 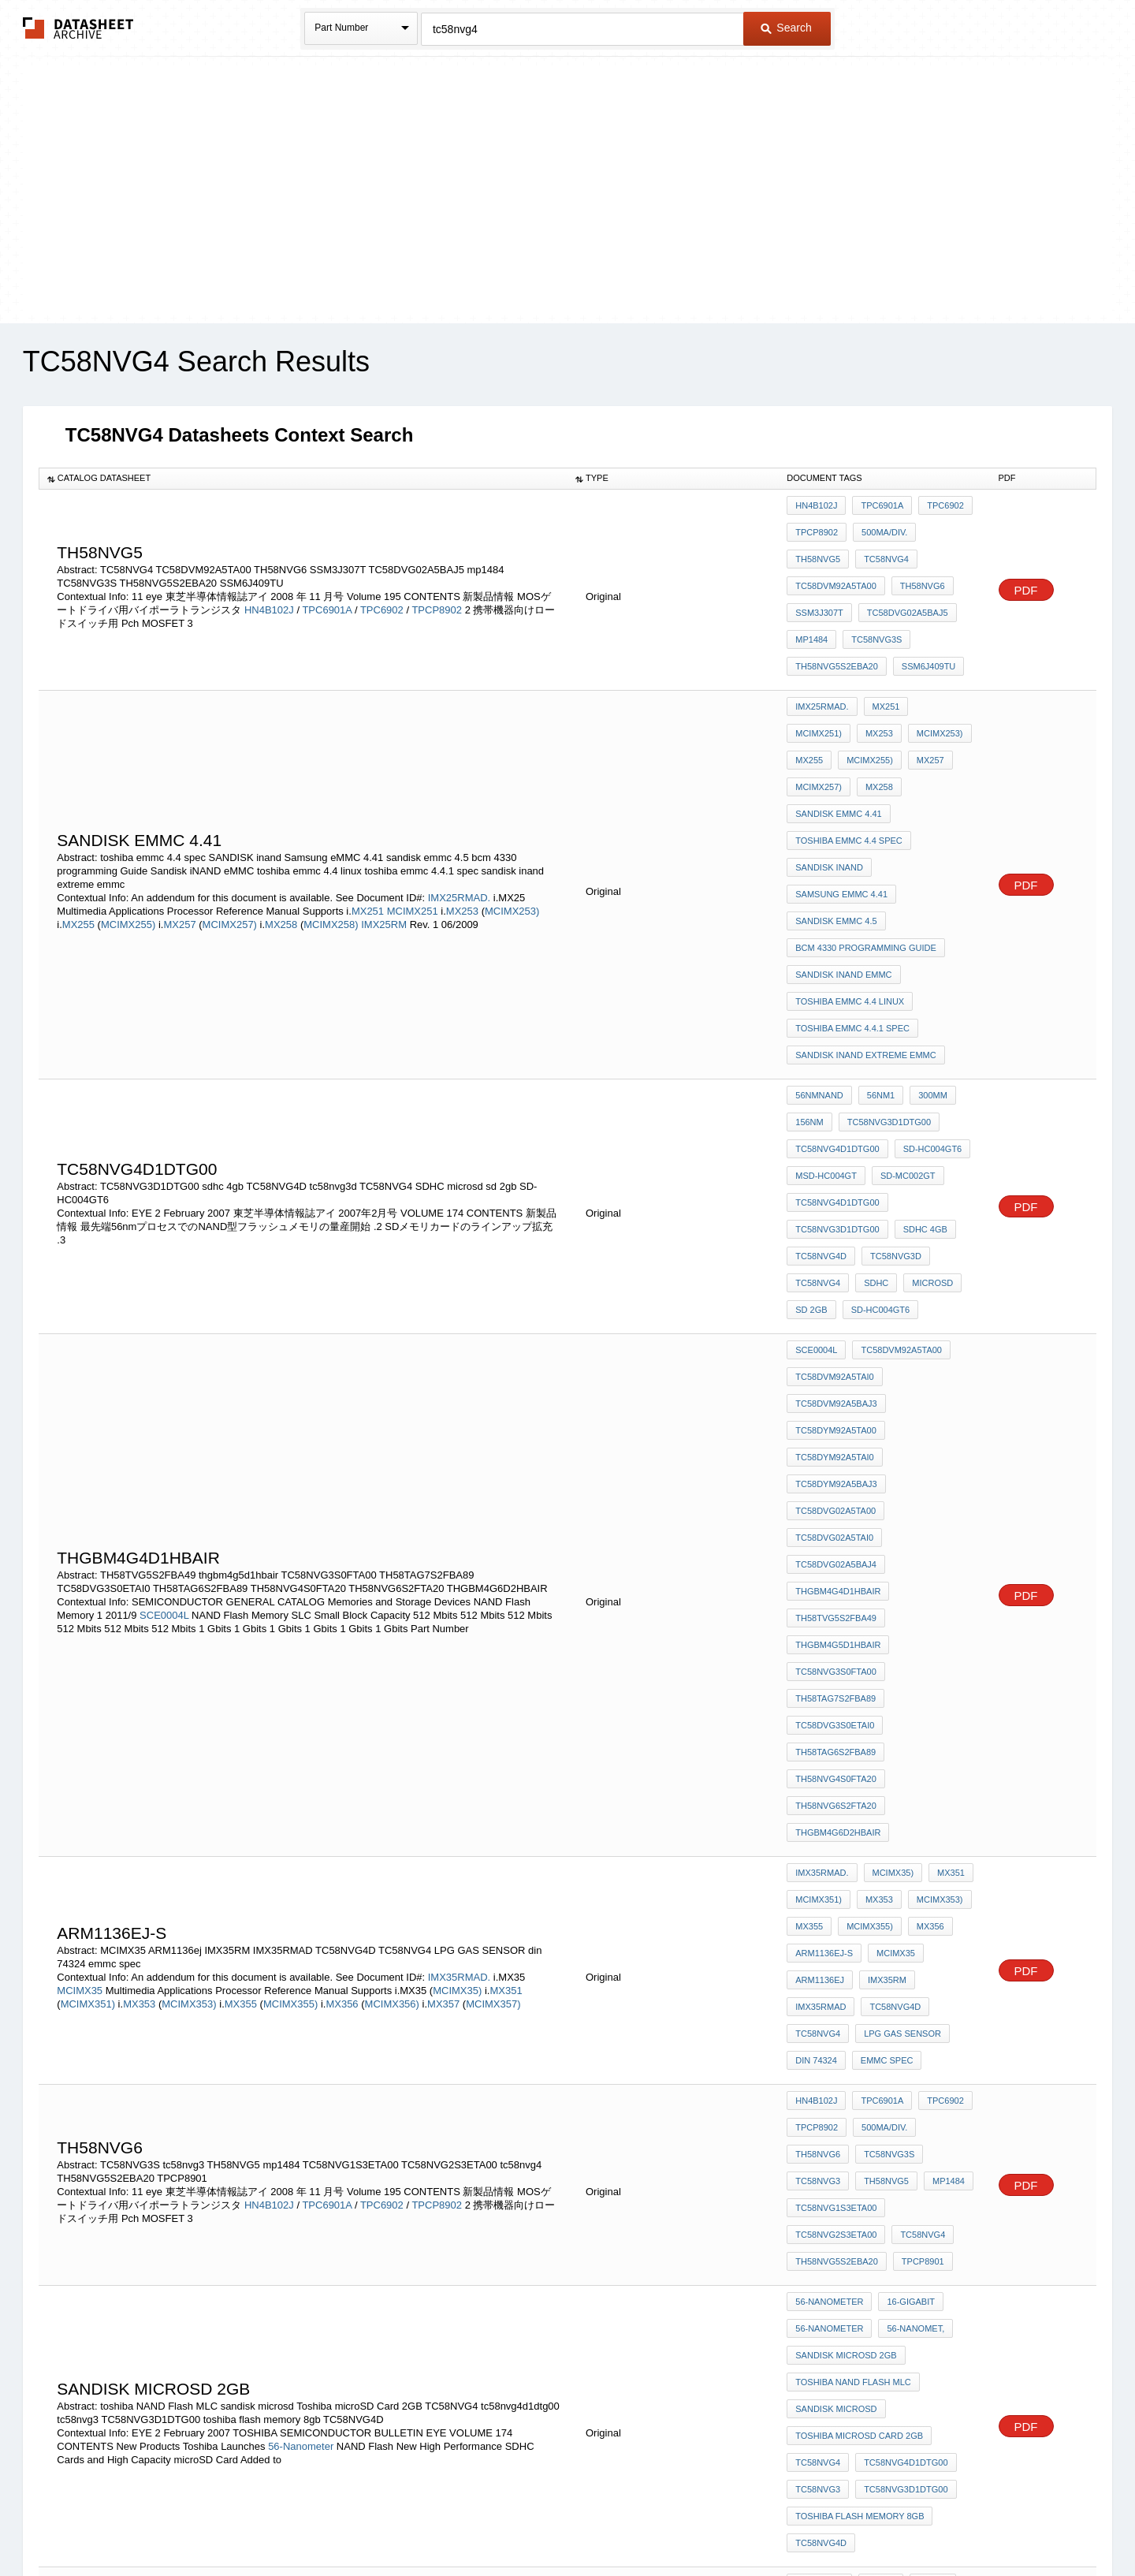 I want to click on TC58NVG3S, so click(x=820, y=612).